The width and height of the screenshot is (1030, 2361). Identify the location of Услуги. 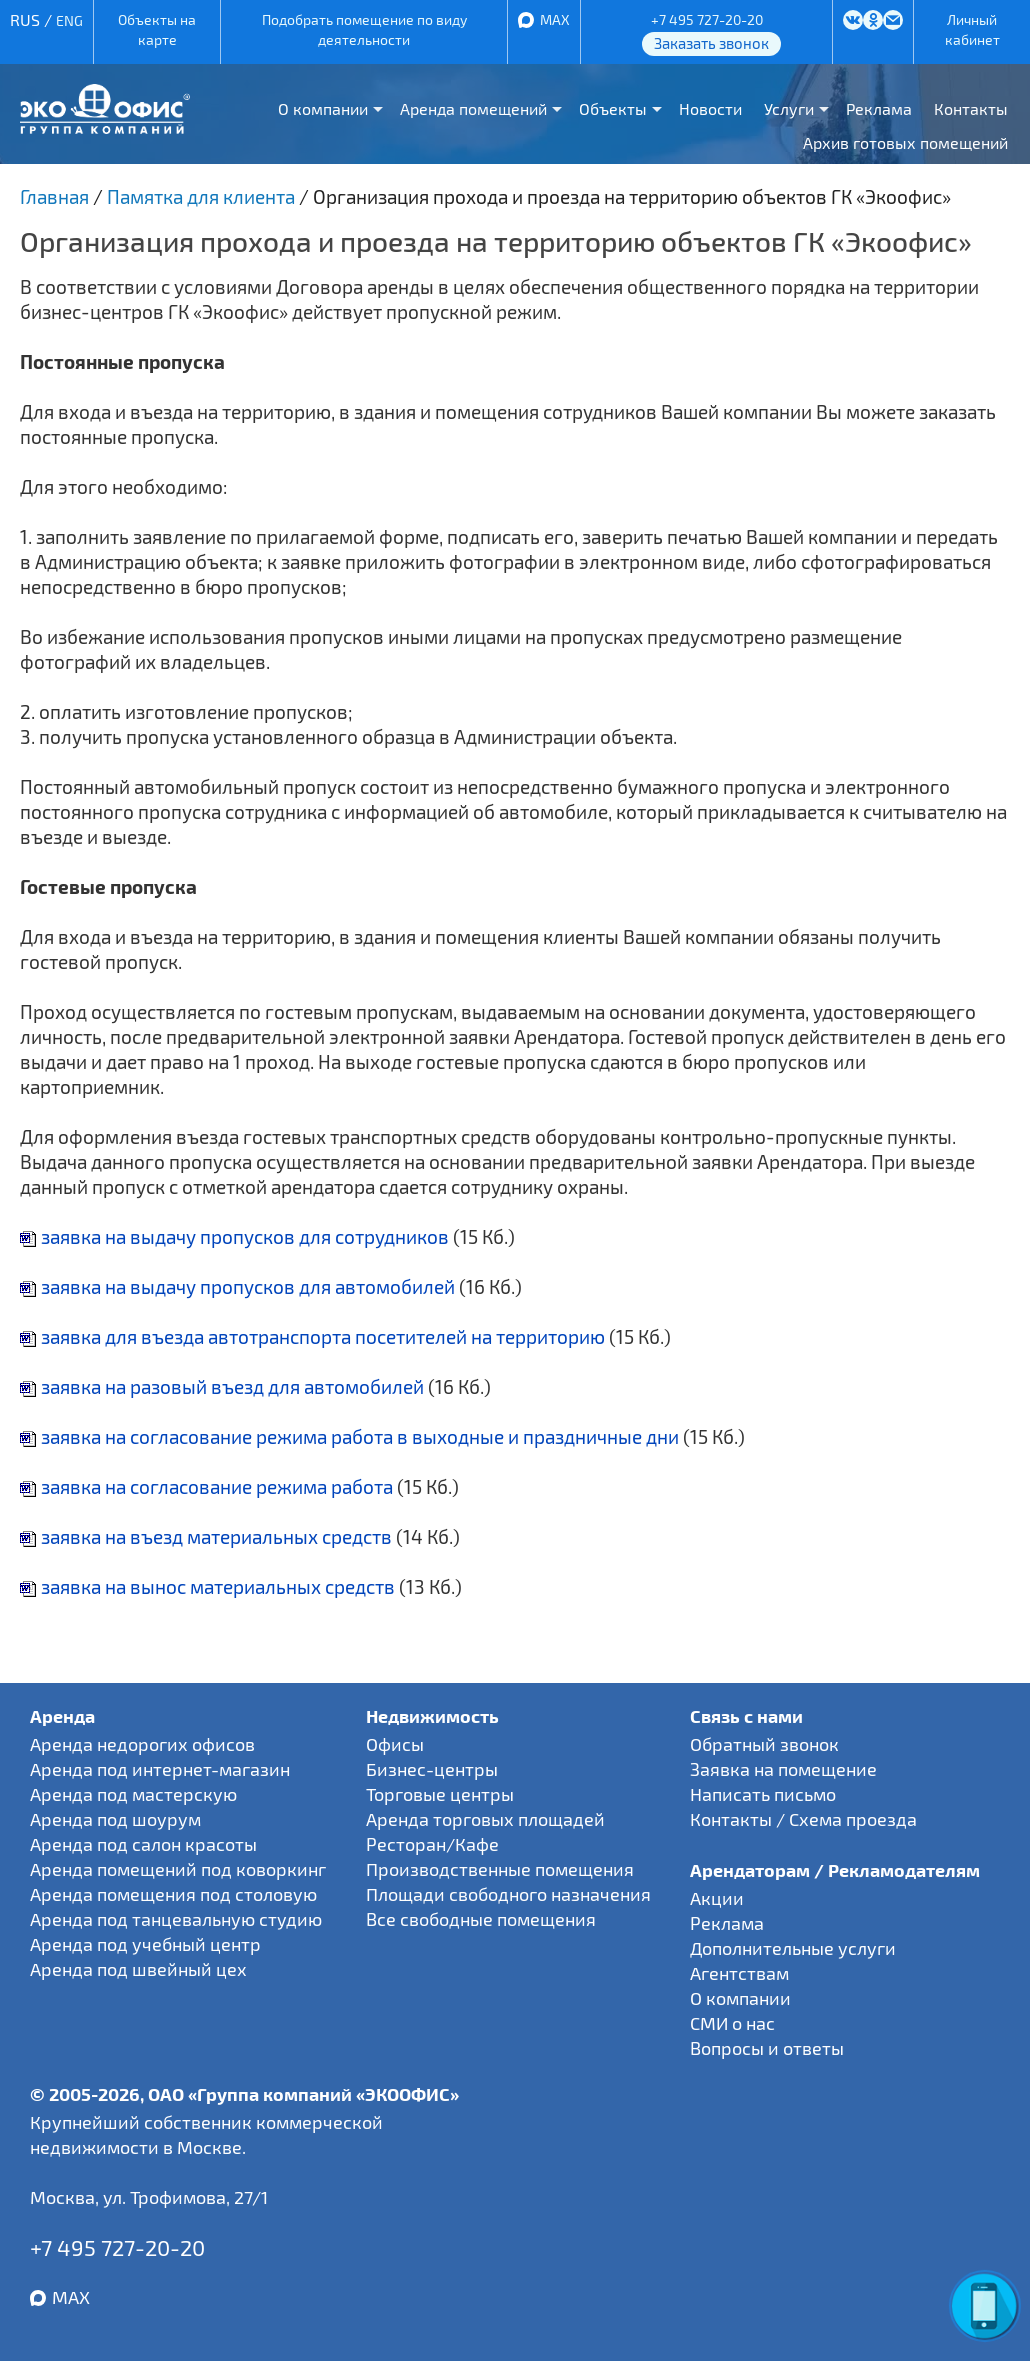
(789, 108).